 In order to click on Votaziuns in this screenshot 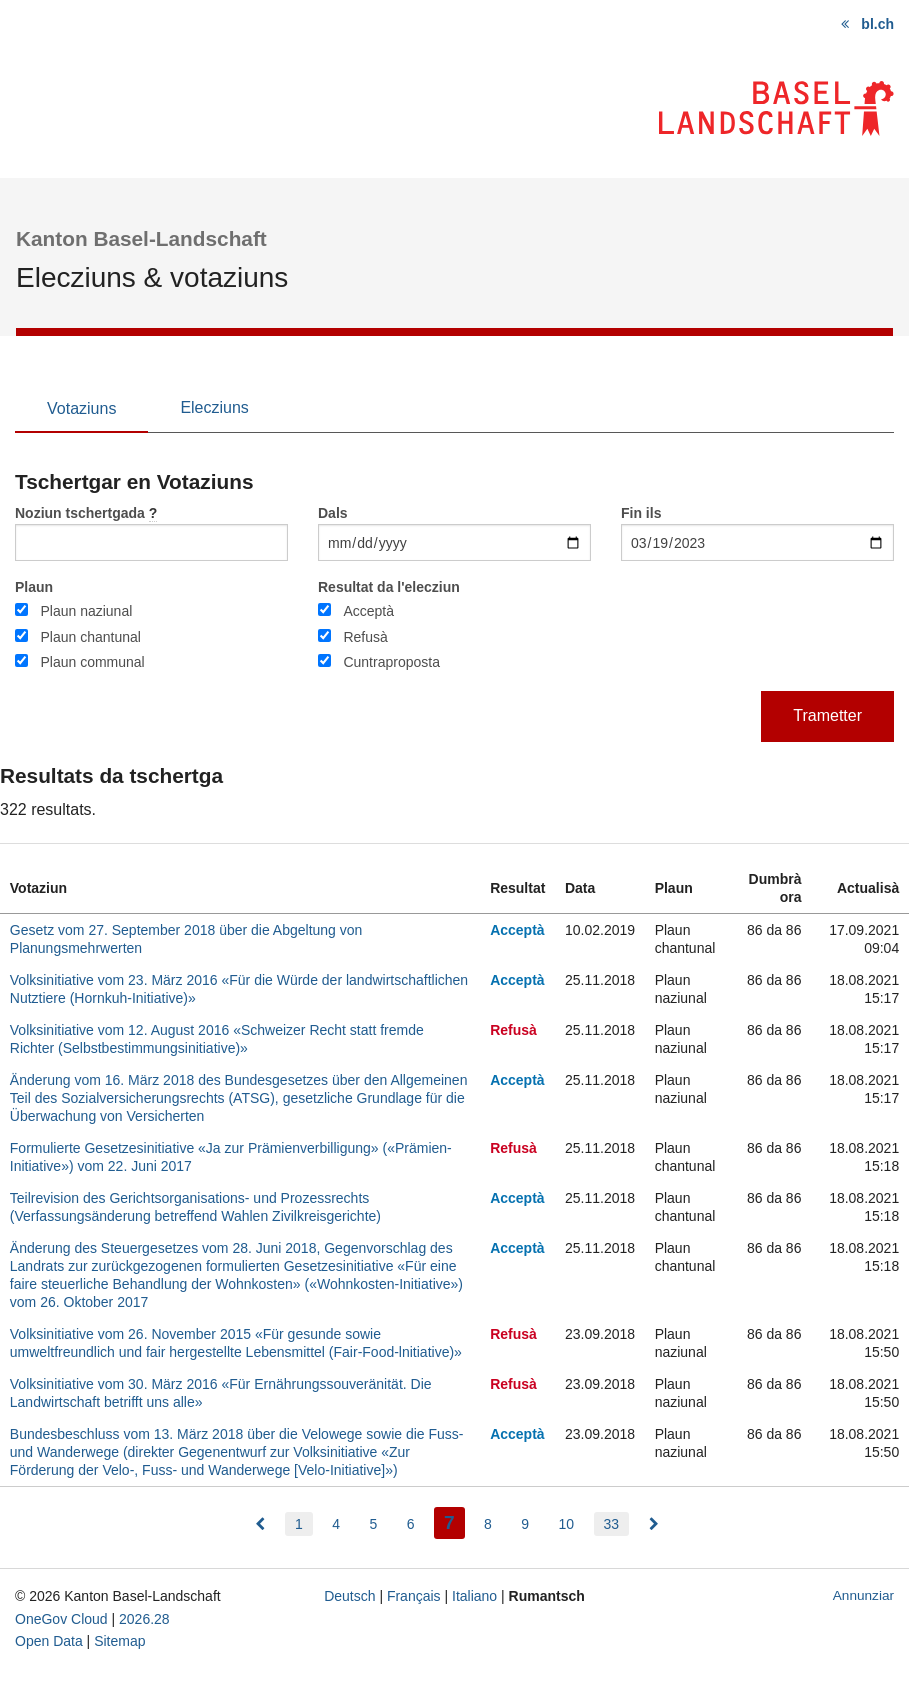, I will do `click(81, 408)`.